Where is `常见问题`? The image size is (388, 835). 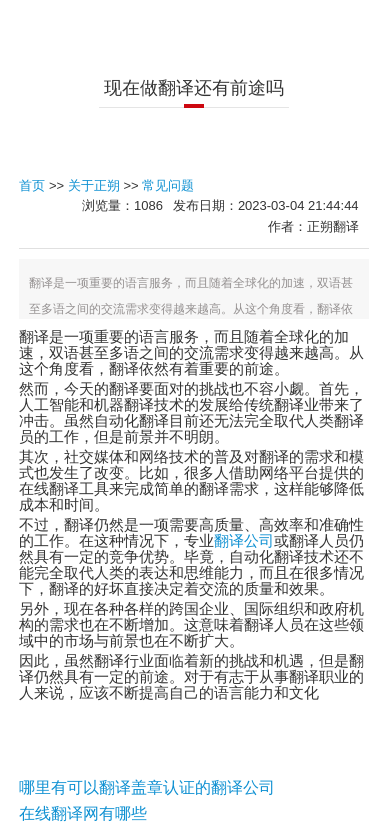
常见问题 is located at coordinates (168, 185).